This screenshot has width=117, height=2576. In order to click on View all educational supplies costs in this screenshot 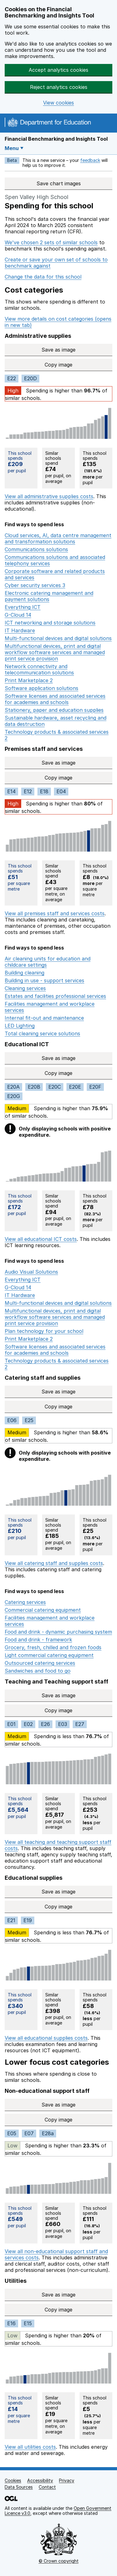, I will do `click(46, 2038)`.